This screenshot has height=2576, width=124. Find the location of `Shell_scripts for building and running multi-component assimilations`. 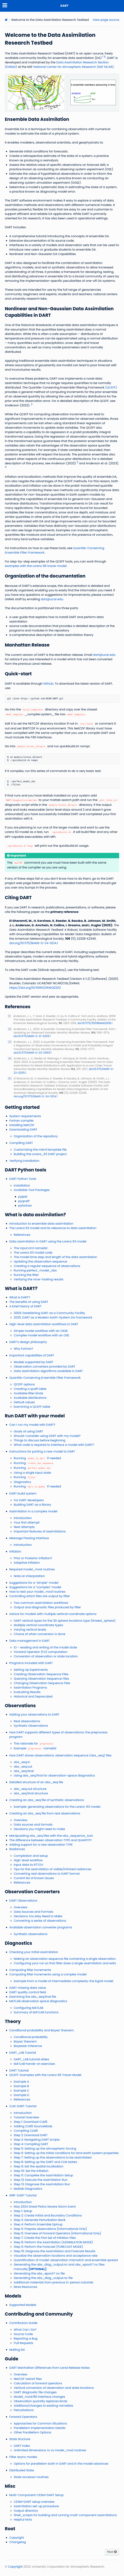

Shell_scripts for building and running multi-component assimilations is located at coordinates (65, 2515).